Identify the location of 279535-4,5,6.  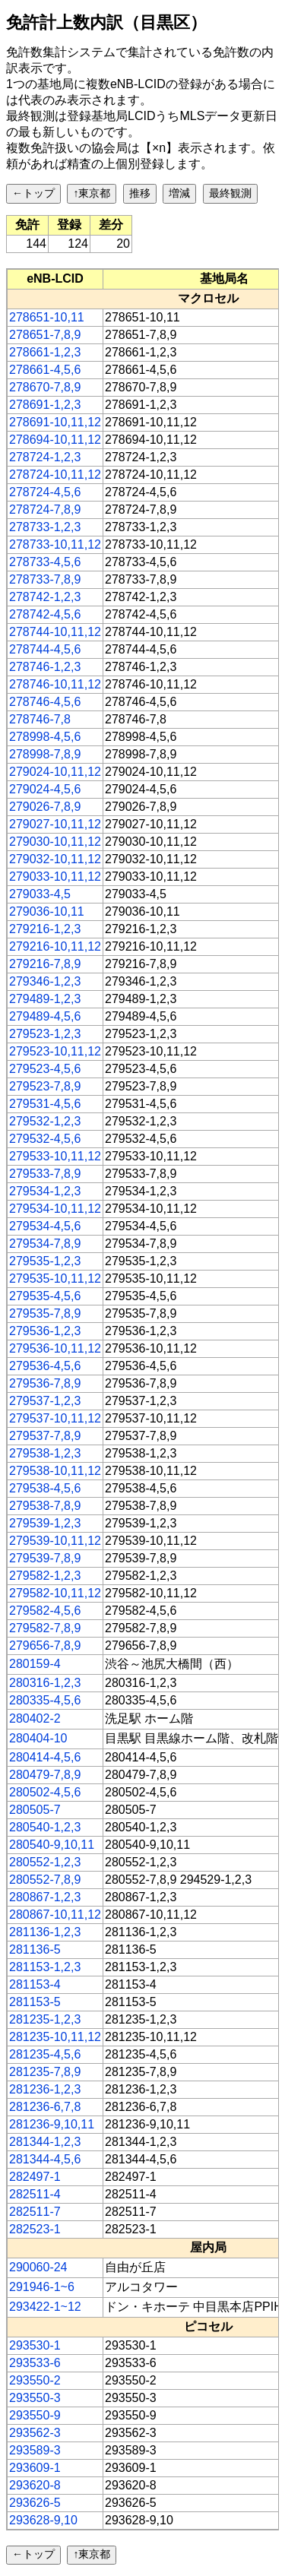
(45, 1296).